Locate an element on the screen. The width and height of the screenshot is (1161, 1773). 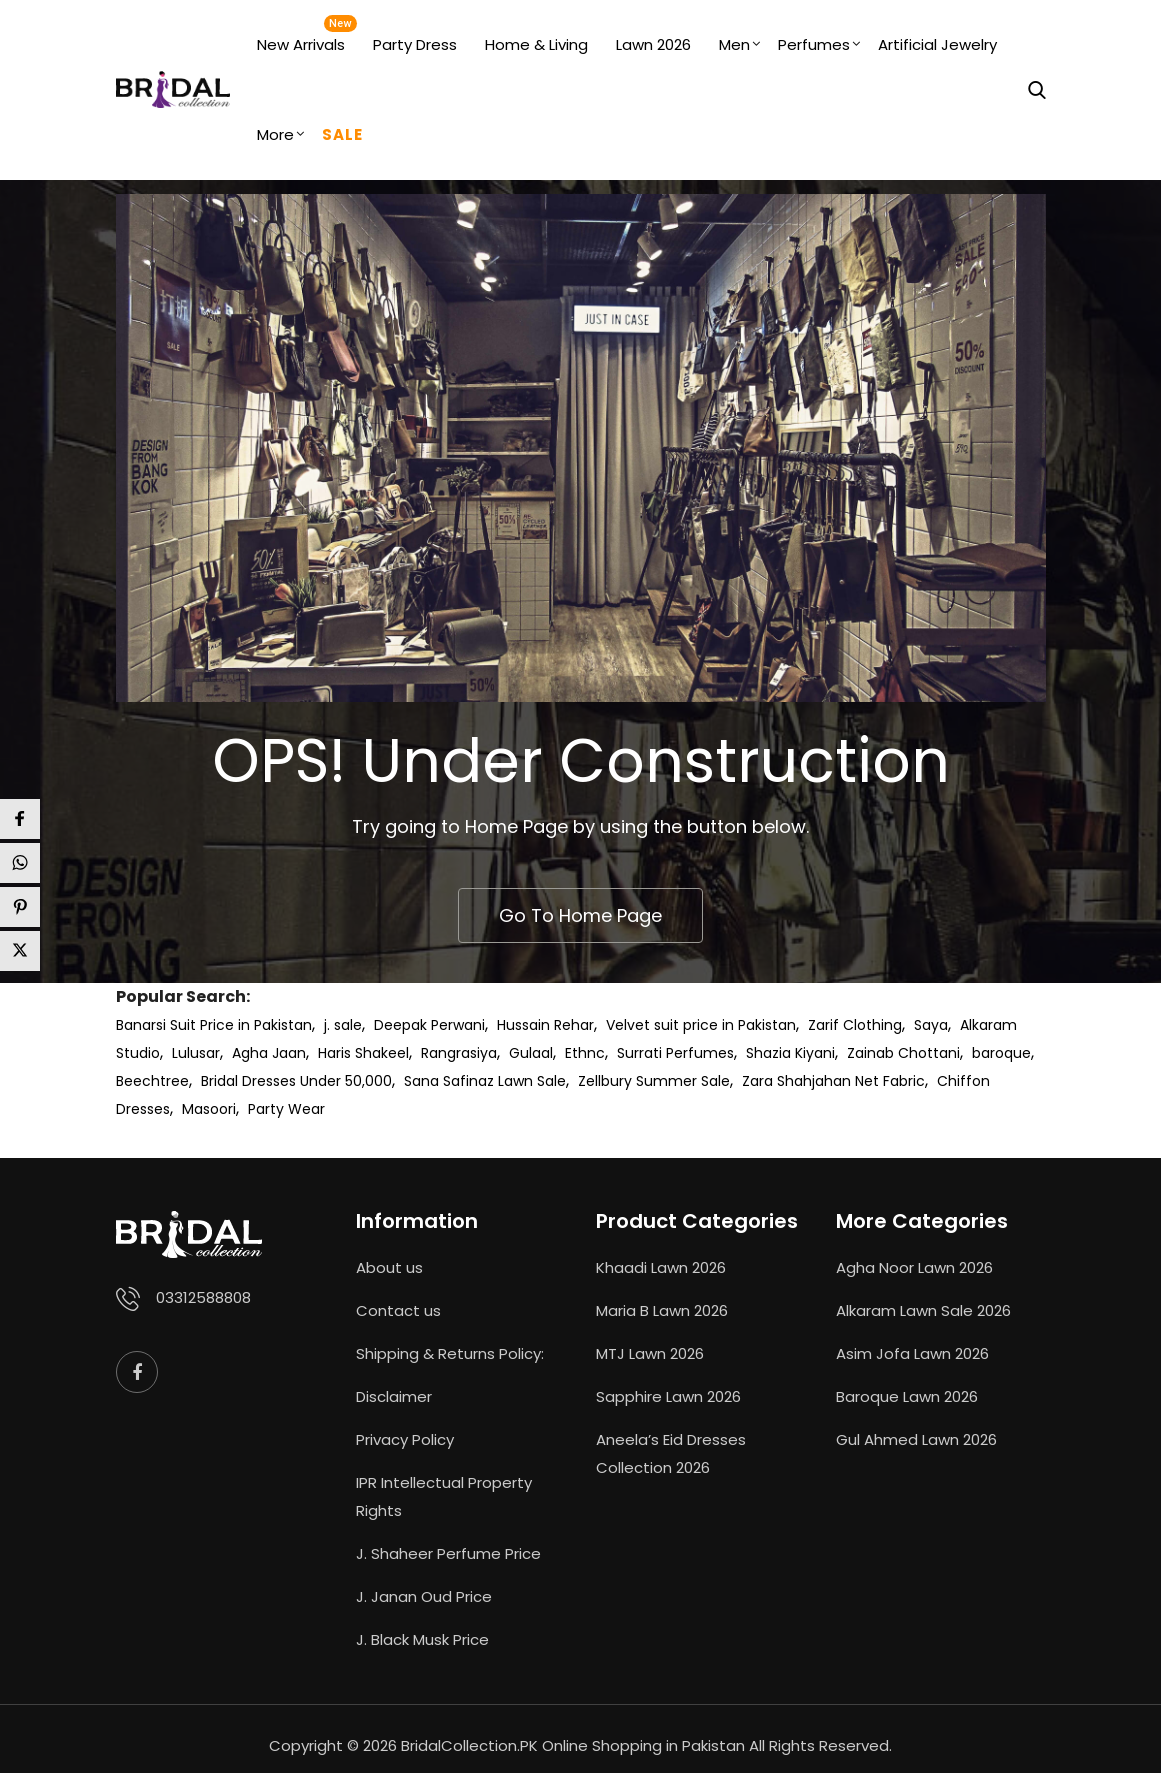
Khaadi Lawn 2026 is located at coordinates (661, 1267).